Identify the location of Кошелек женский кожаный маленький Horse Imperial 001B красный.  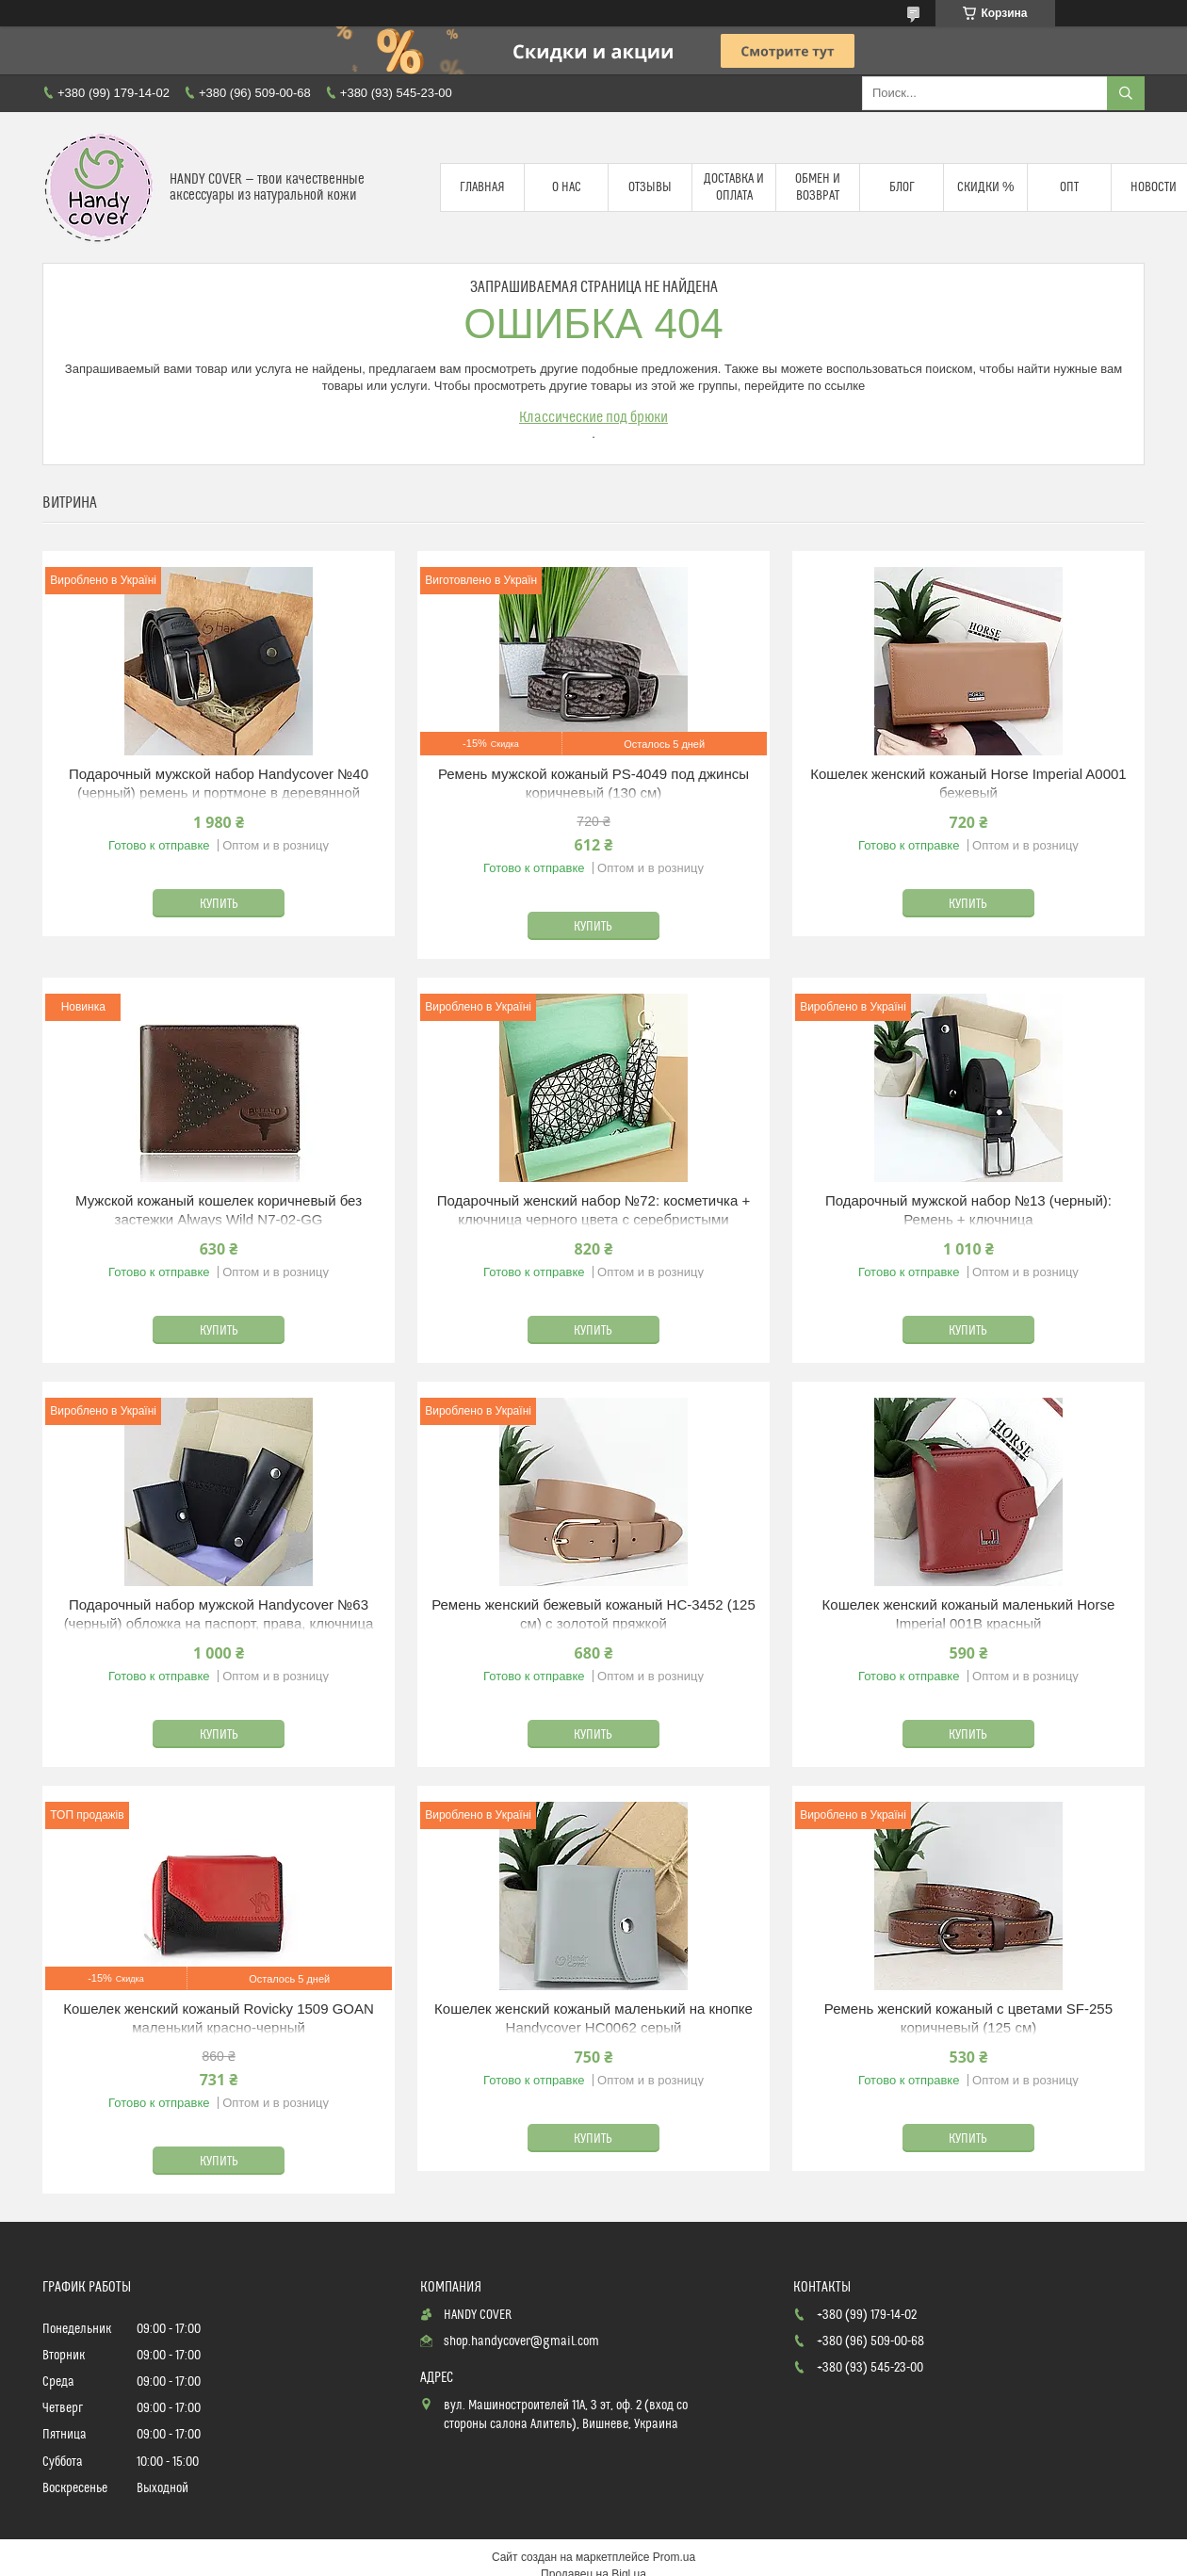
(968, 1613).